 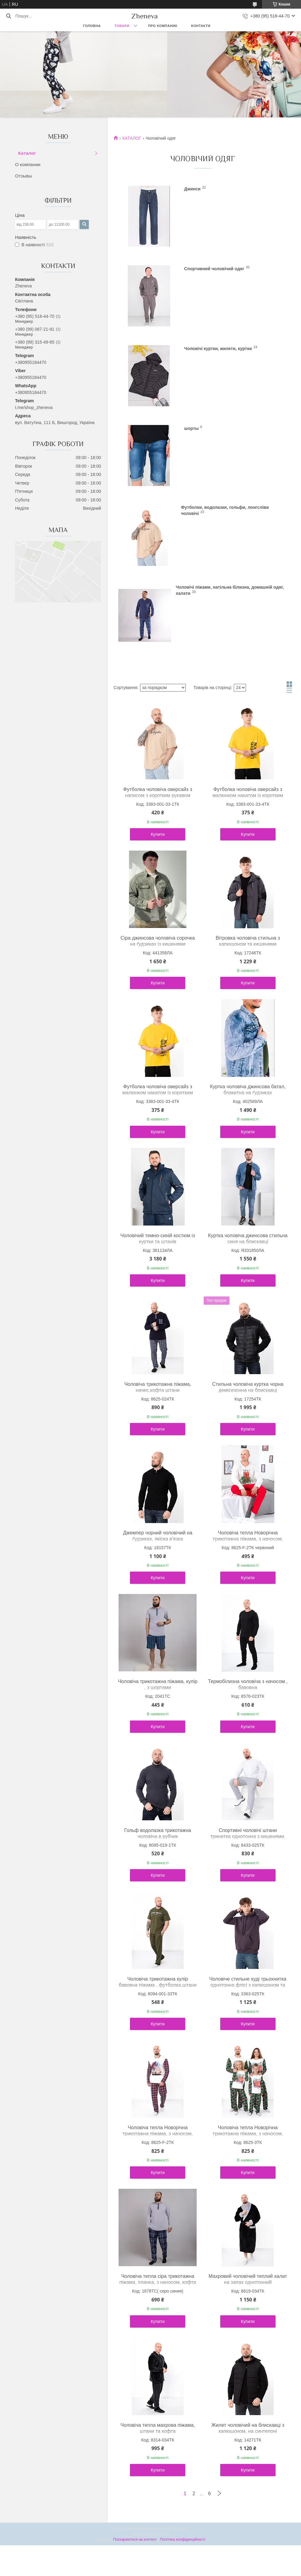 What do you see at coordinates (157, 1387) in the screenshot?
I see `Чоловіча трикотажна піжама, начес,кофта штани` at bounding box center [157, 1387].